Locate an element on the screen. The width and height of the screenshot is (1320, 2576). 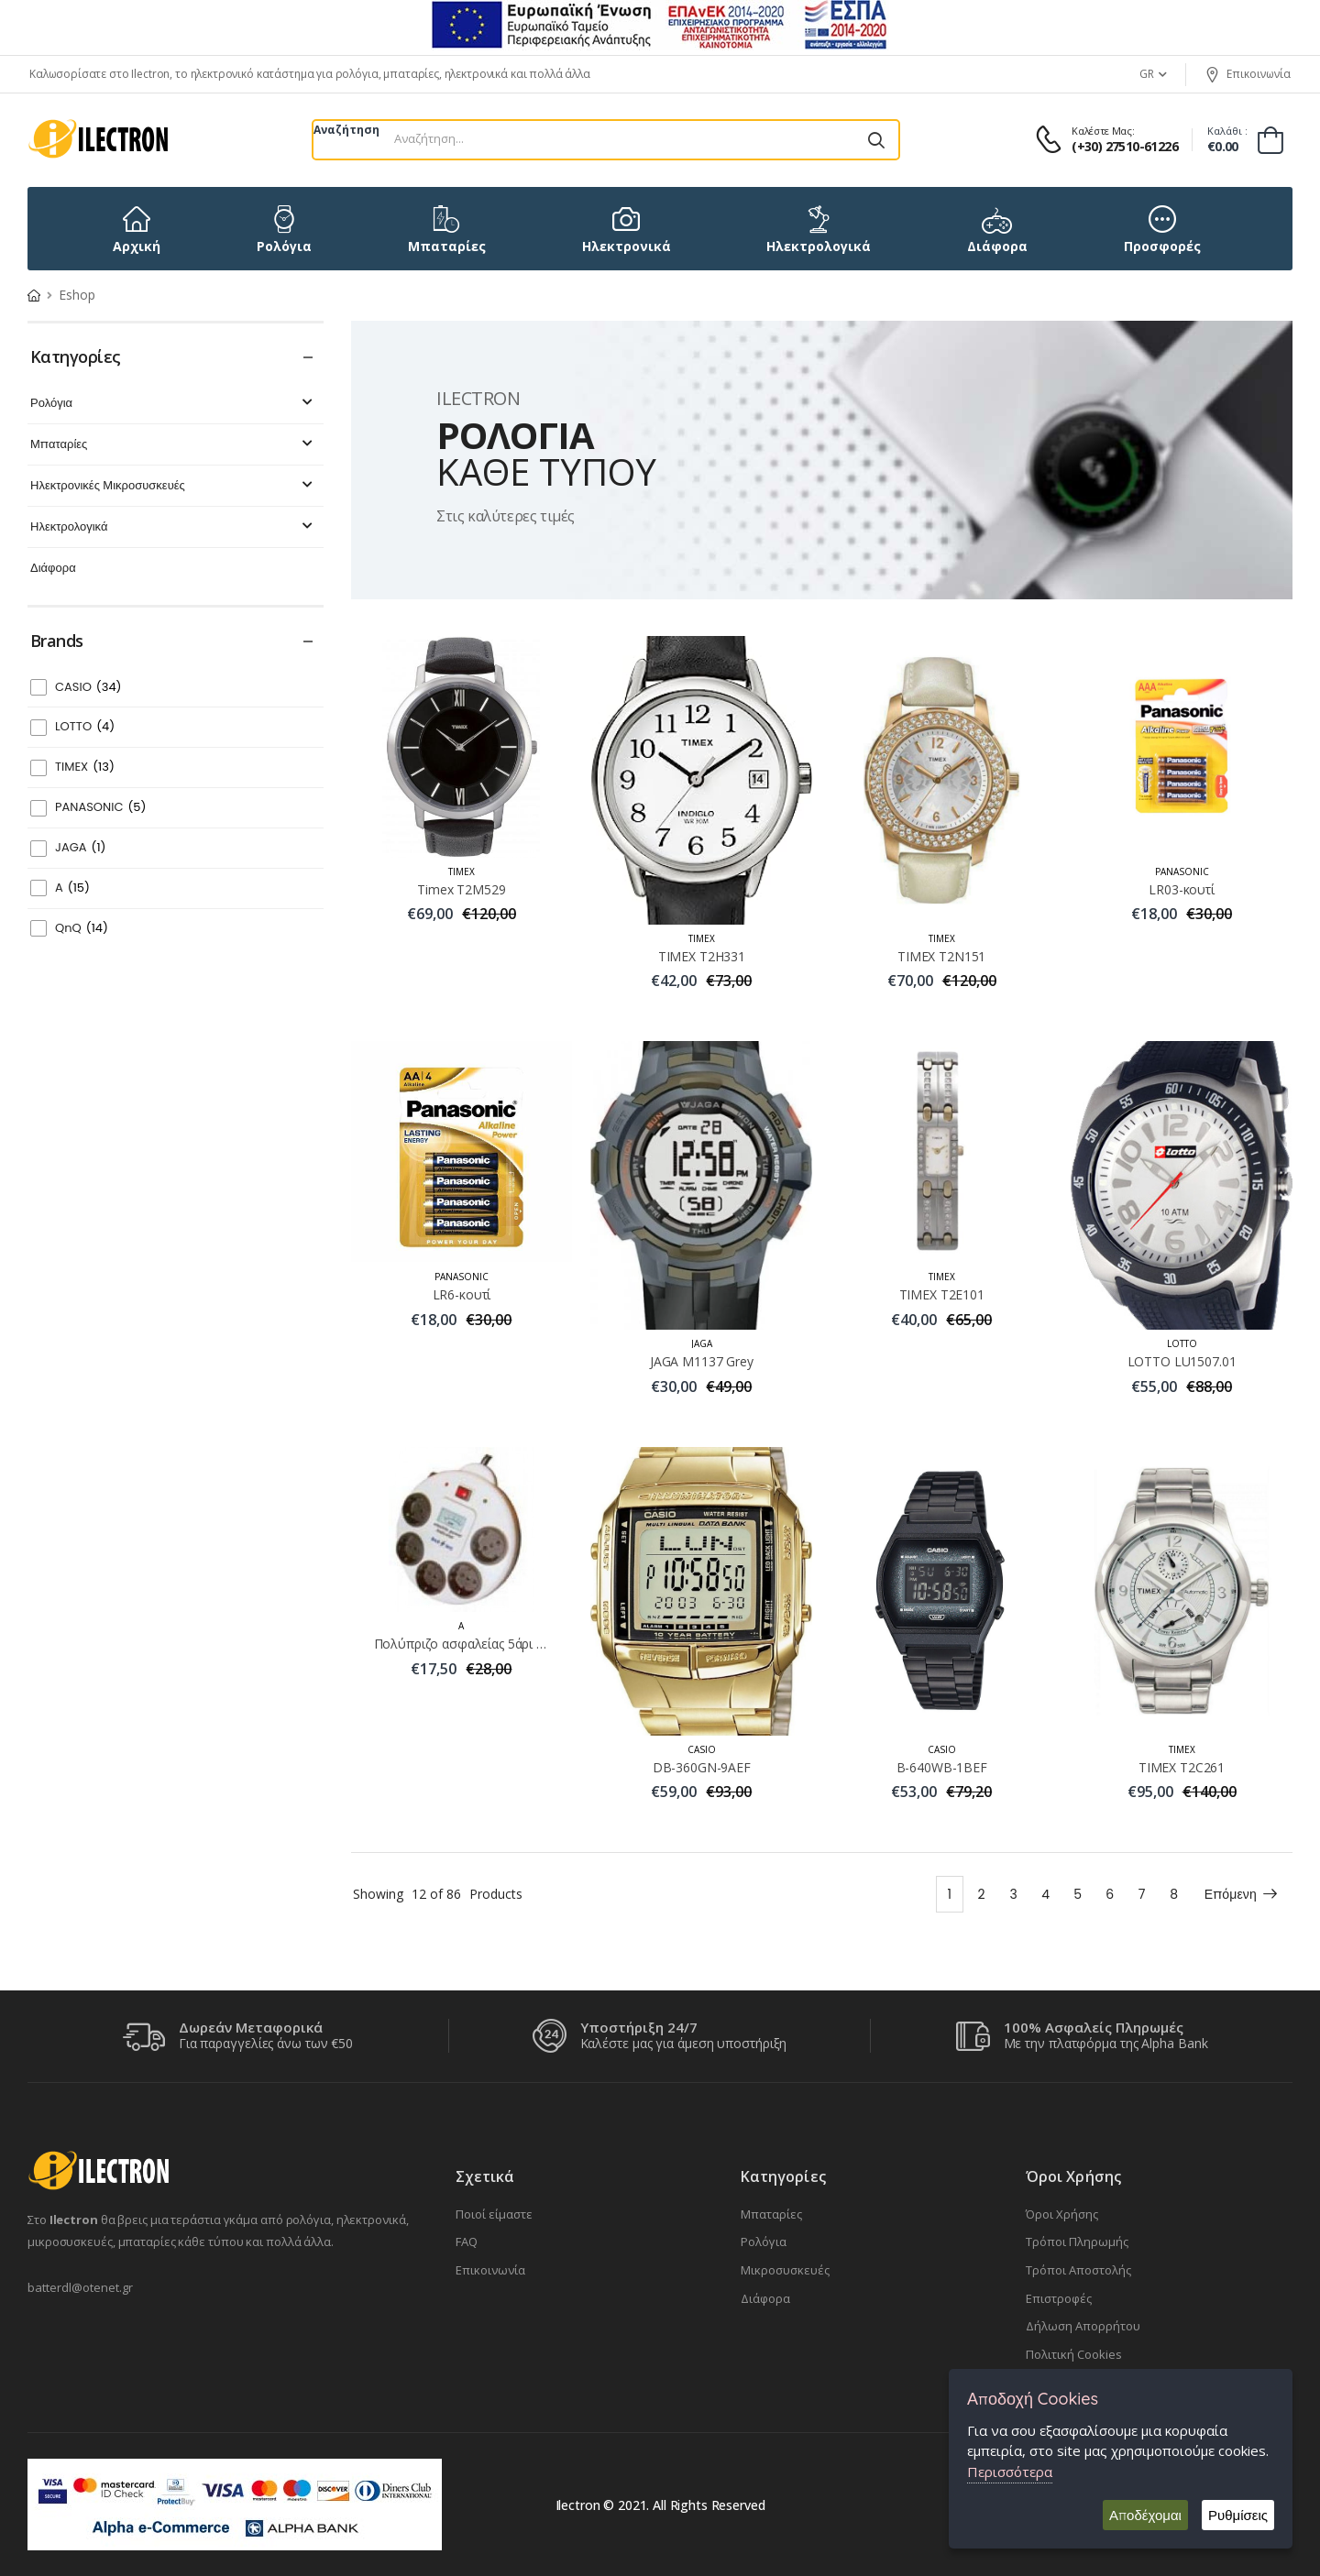
CASIO is located at coordinates (88, 688).